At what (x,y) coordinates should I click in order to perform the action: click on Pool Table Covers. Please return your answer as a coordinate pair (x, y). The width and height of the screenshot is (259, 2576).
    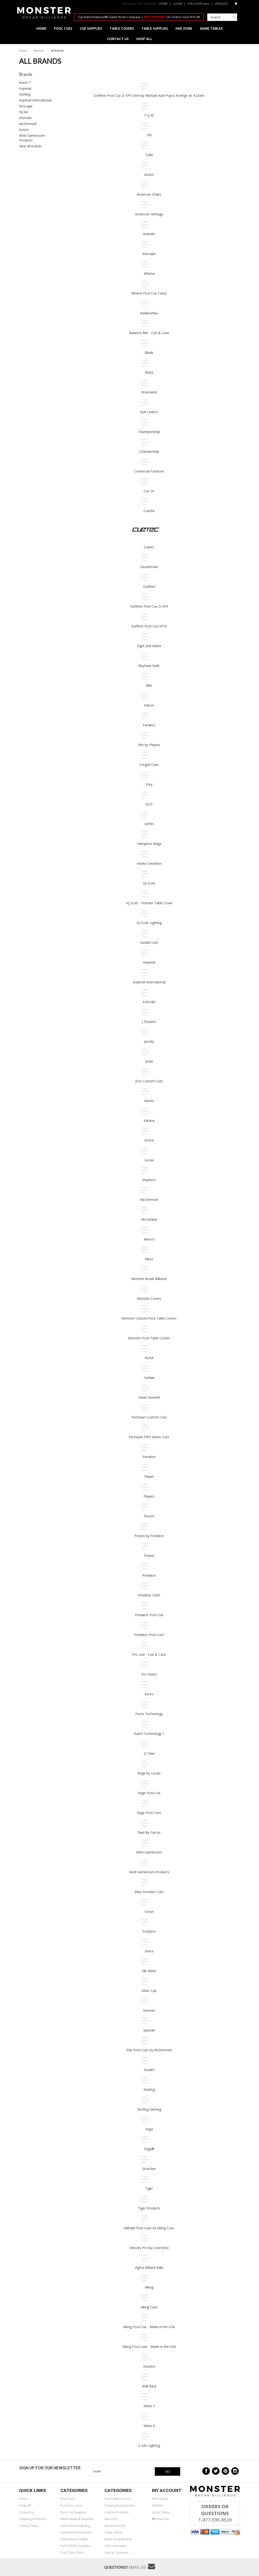
    Looking at the image, I should click on (117, 2498).